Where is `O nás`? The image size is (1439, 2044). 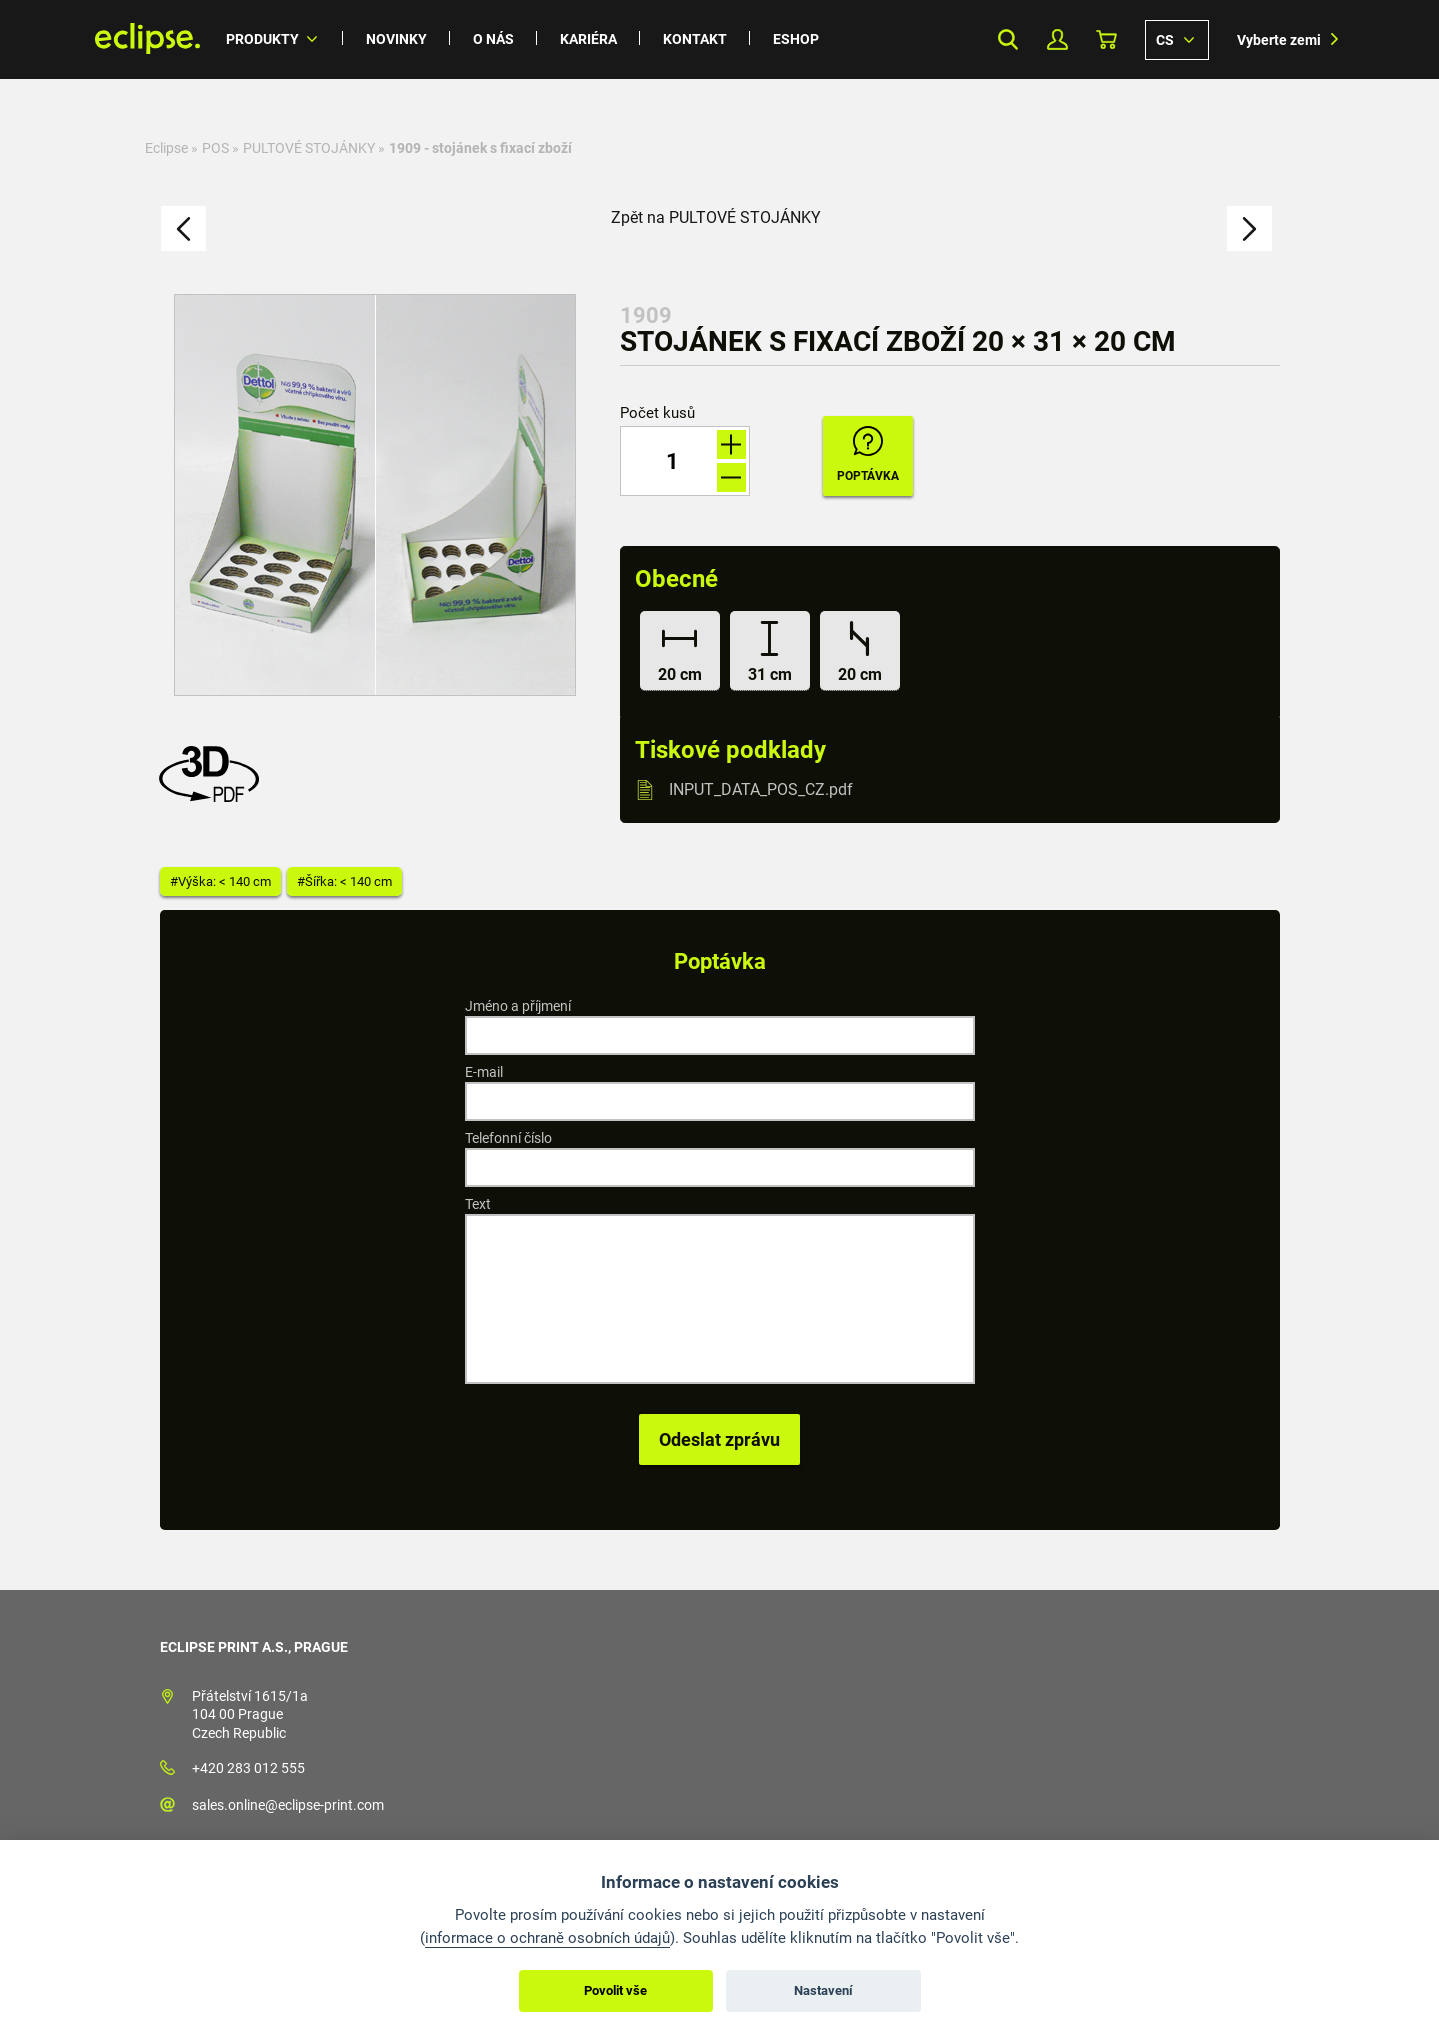 O nás is located at coordinates (493, 39).